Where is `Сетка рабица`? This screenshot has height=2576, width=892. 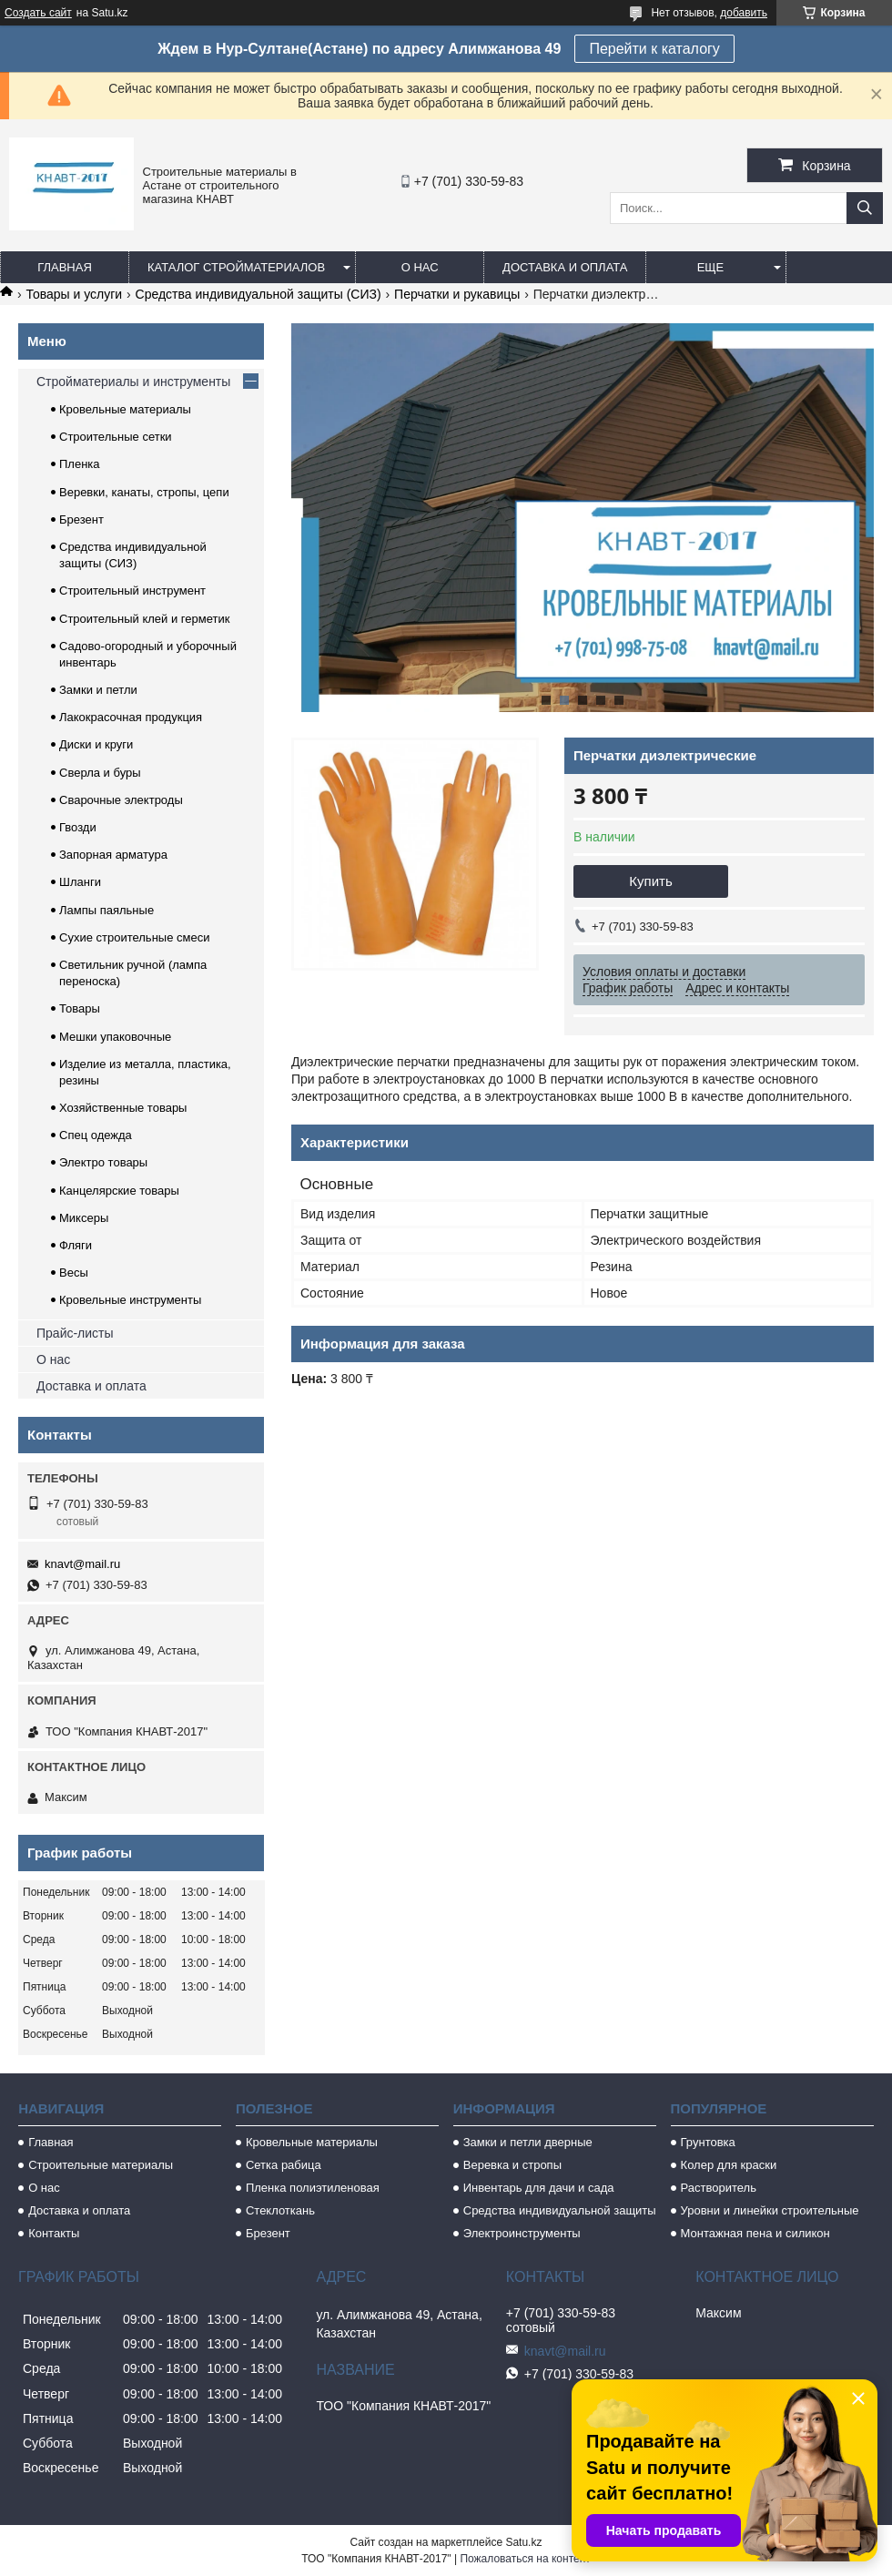
Сетка рабица is located at coordinates (283, 2165).